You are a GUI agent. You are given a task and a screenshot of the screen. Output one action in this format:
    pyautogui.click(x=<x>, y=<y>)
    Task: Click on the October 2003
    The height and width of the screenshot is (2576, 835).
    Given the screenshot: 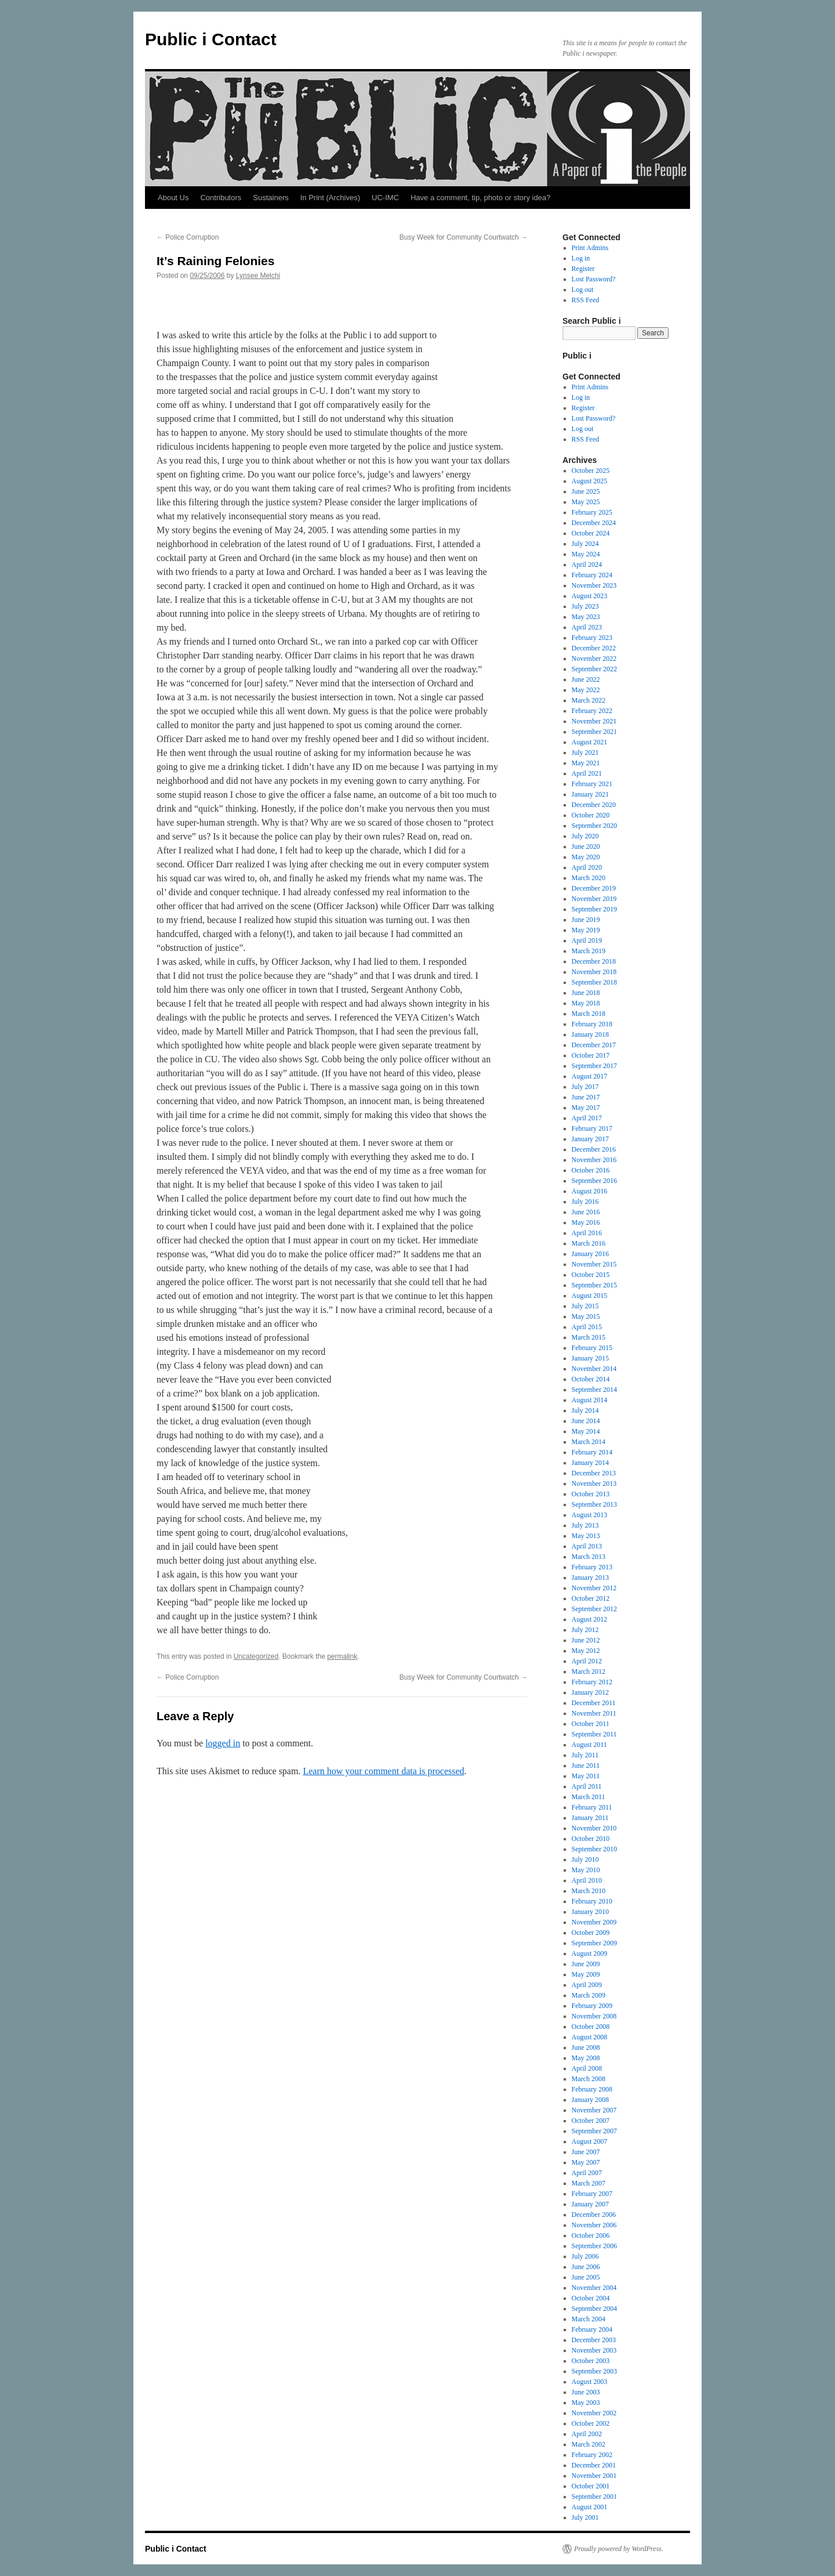 What is the action you would take?
    pyautogui.click(x=591, y=2361)
    